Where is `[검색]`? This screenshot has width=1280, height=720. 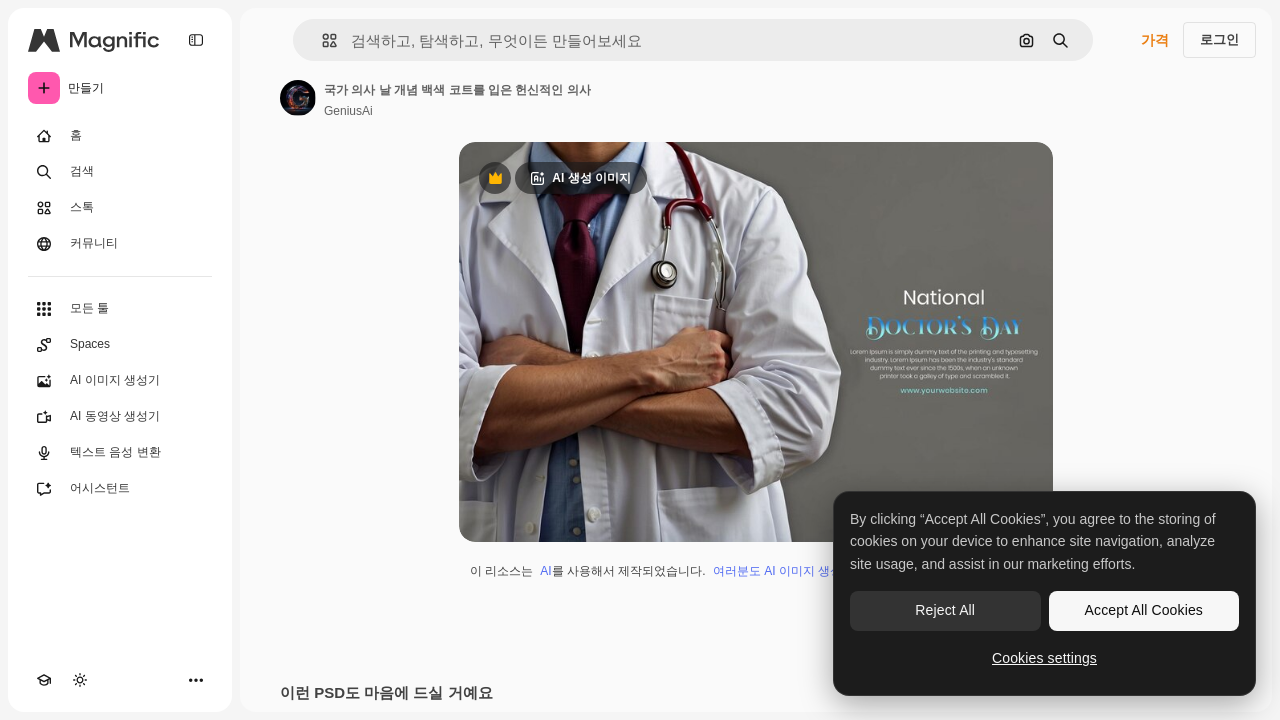 [검색] is located at coordinates (120, 172).